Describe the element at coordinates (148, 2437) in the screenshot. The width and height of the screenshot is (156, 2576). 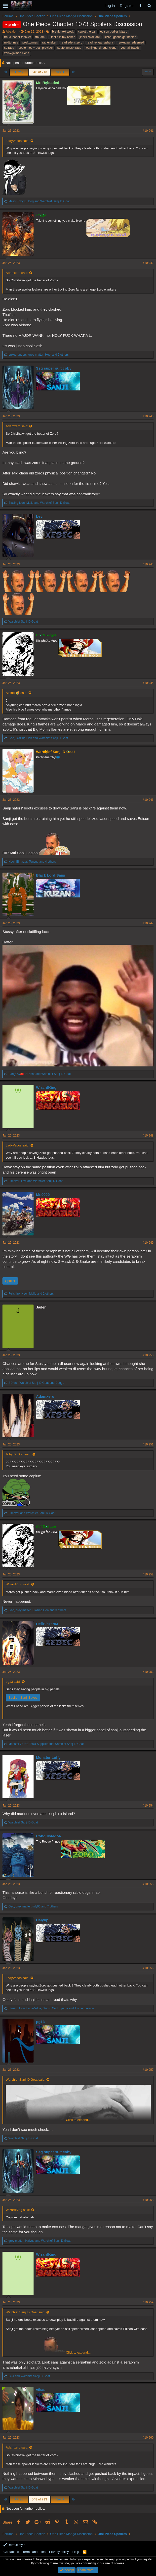
I see `#10,960` at that location.